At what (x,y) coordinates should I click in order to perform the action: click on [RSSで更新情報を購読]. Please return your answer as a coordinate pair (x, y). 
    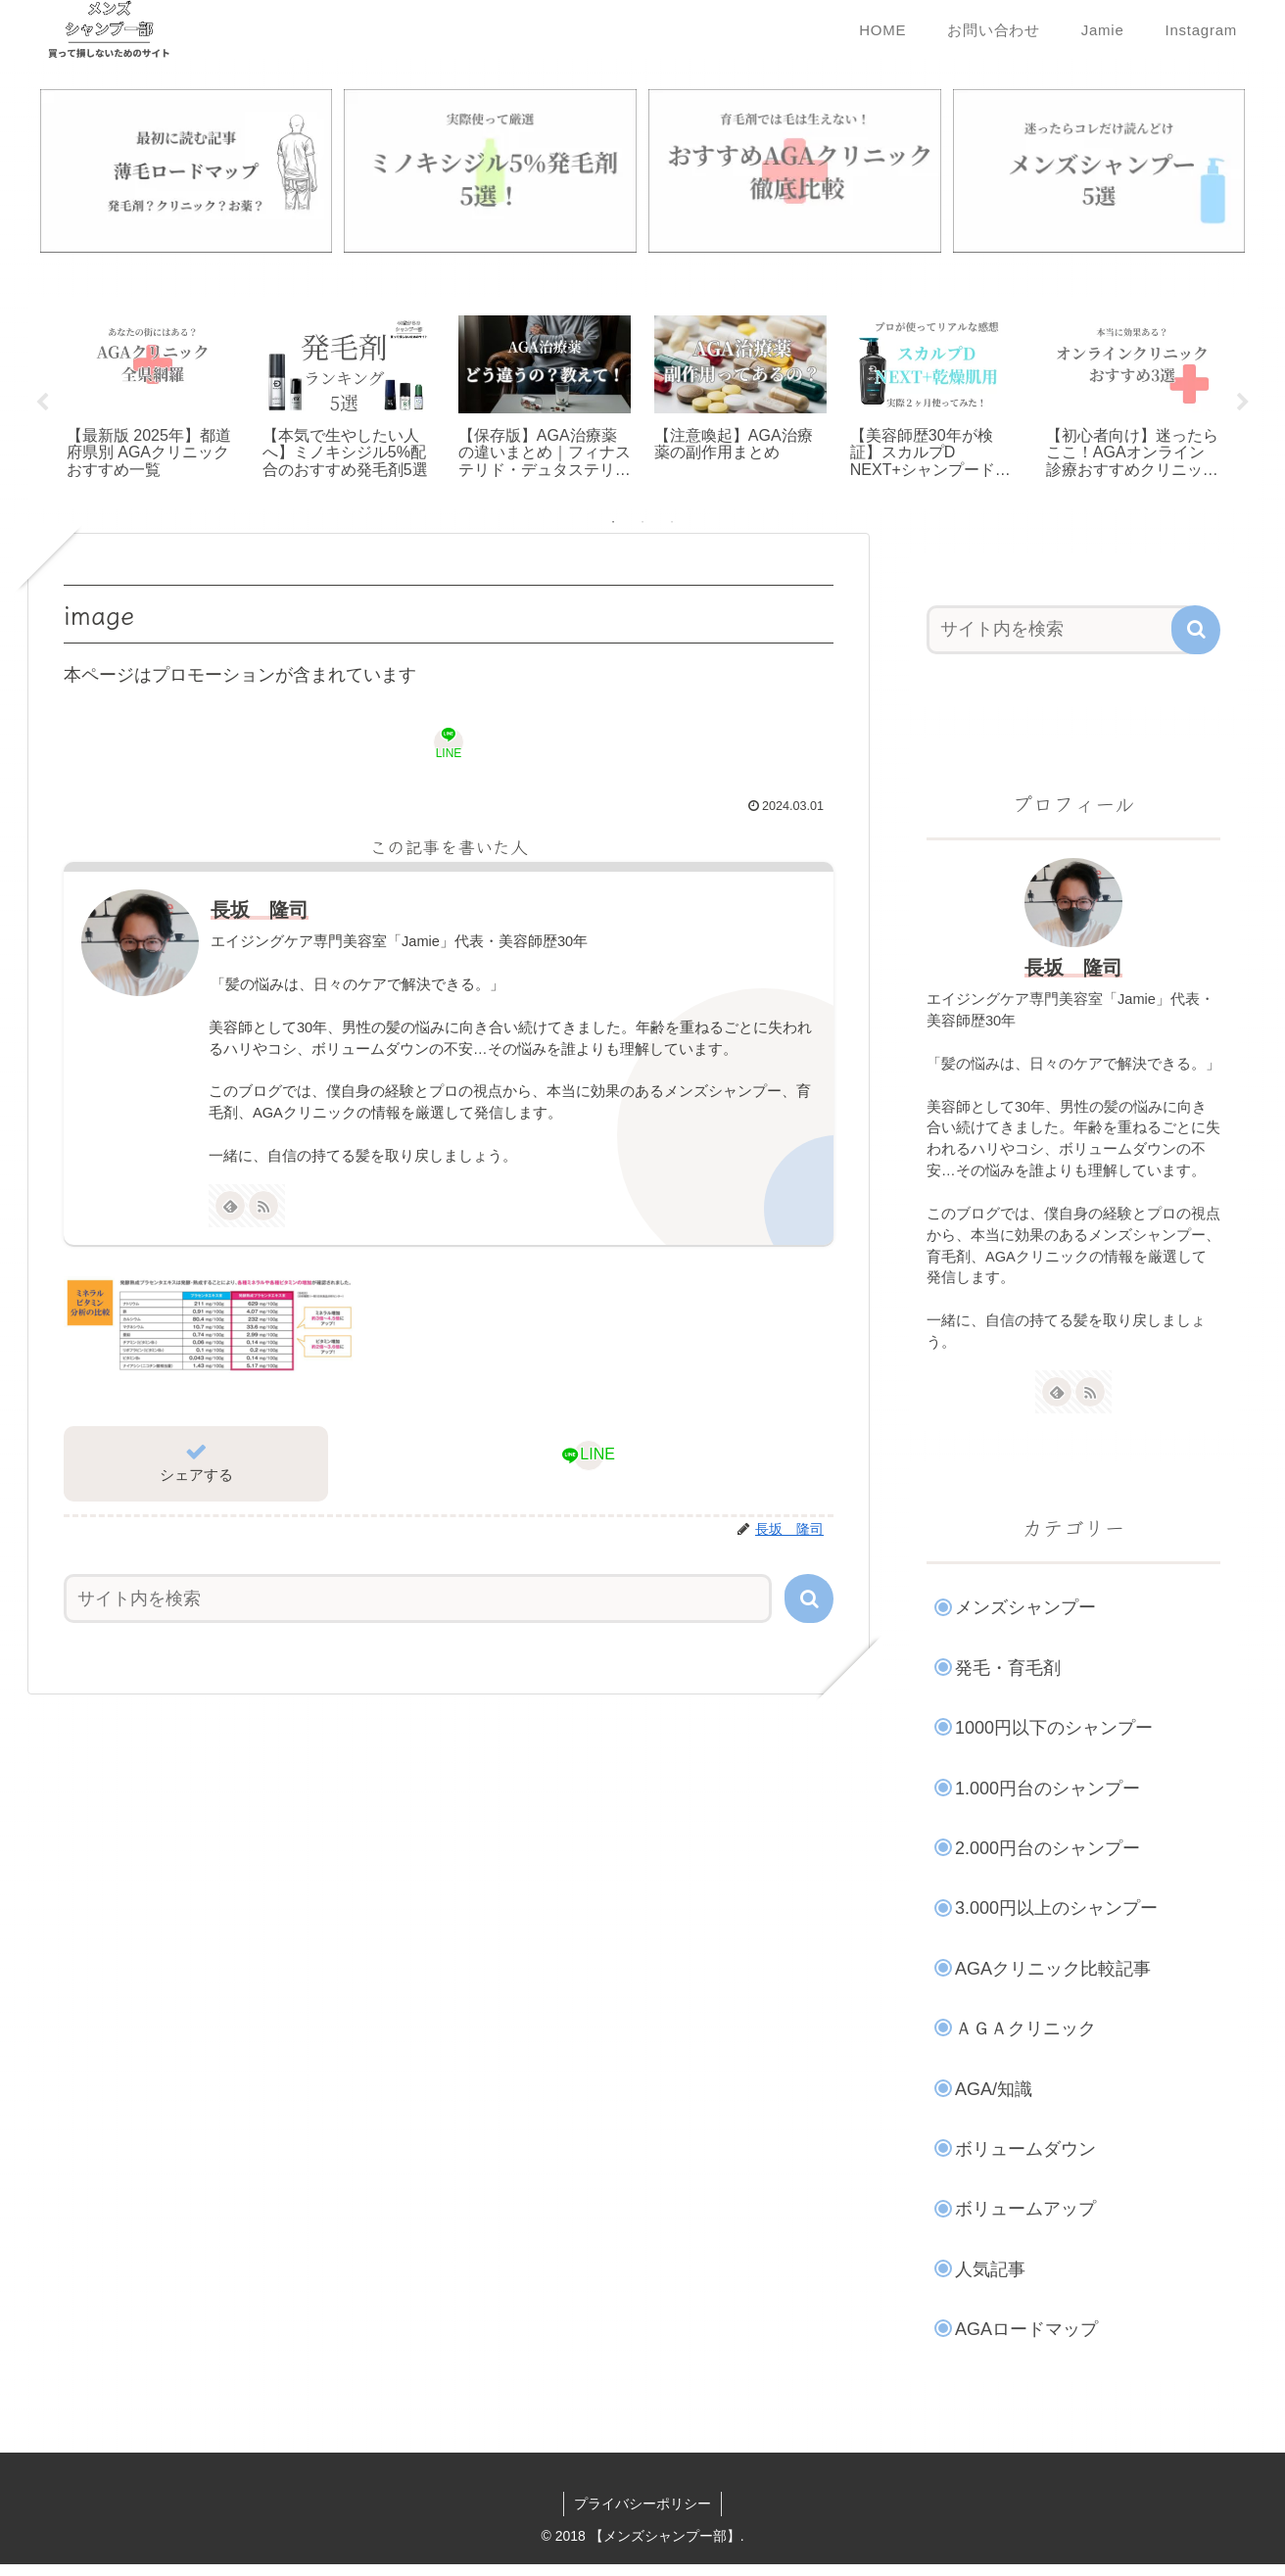
    Looking at the image, I should click on (263, 1207).